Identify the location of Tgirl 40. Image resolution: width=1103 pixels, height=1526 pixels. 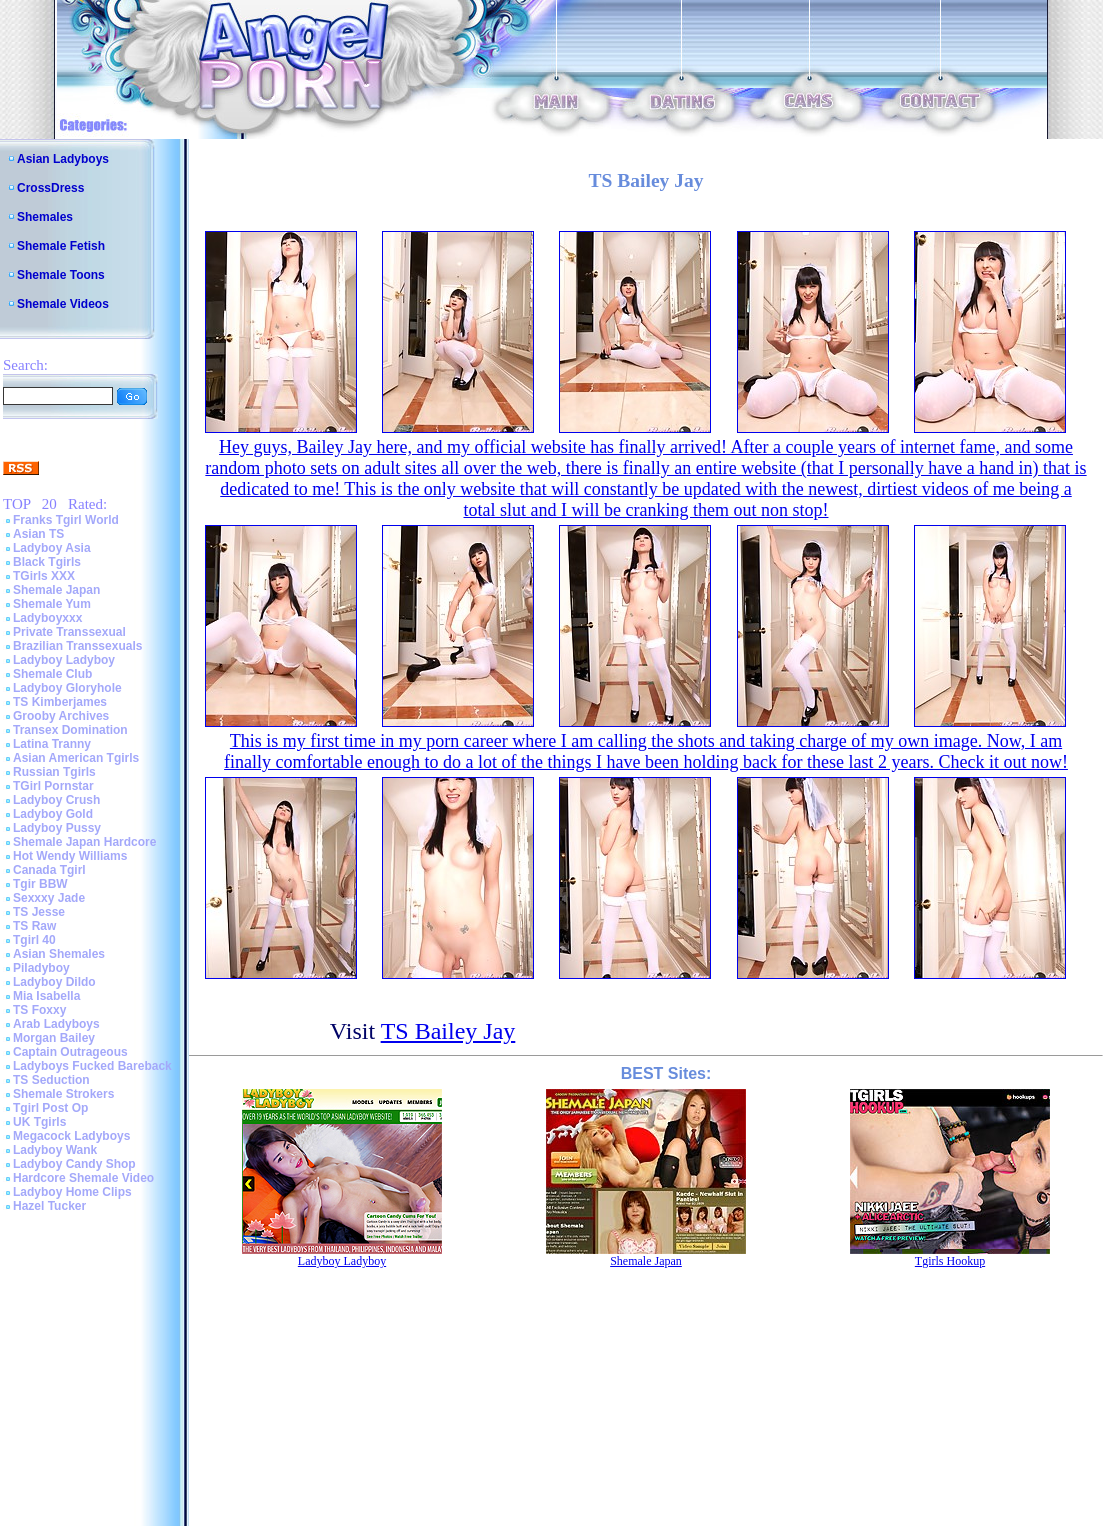
(34, 940).